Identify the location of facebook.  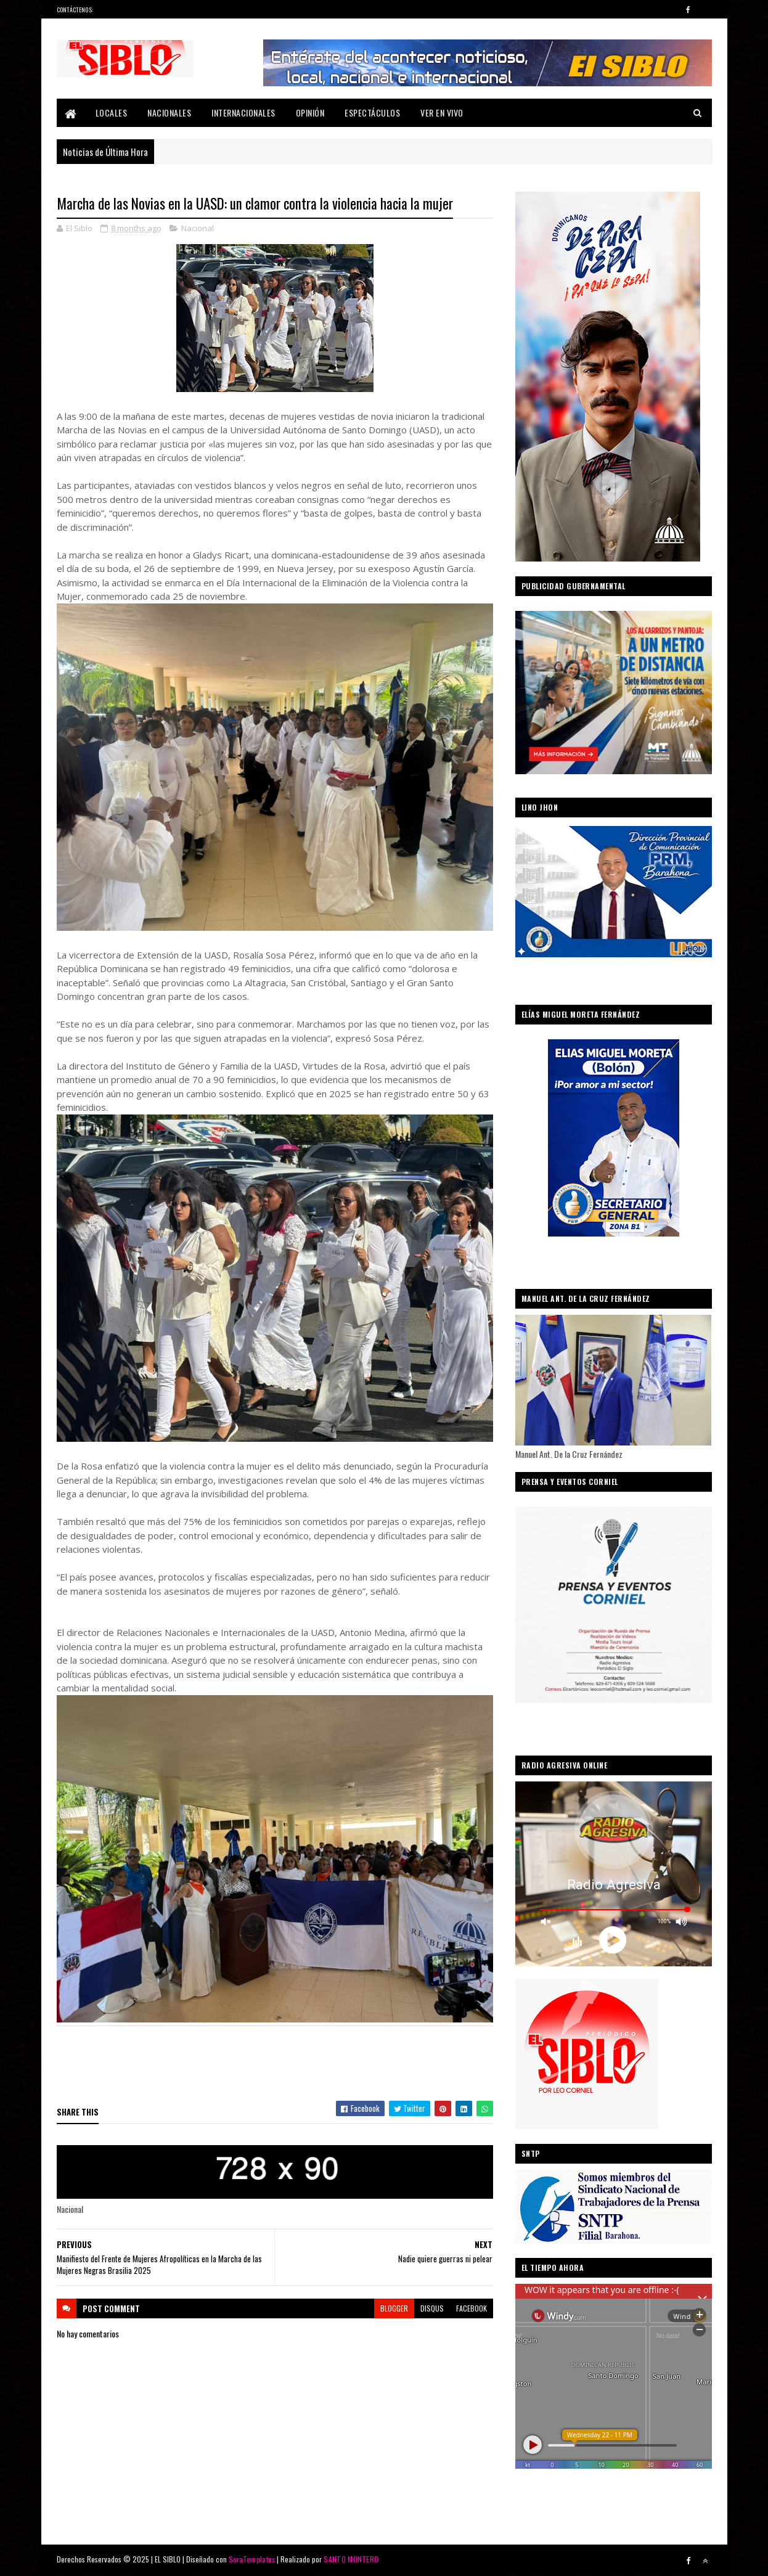
(471, 2308).